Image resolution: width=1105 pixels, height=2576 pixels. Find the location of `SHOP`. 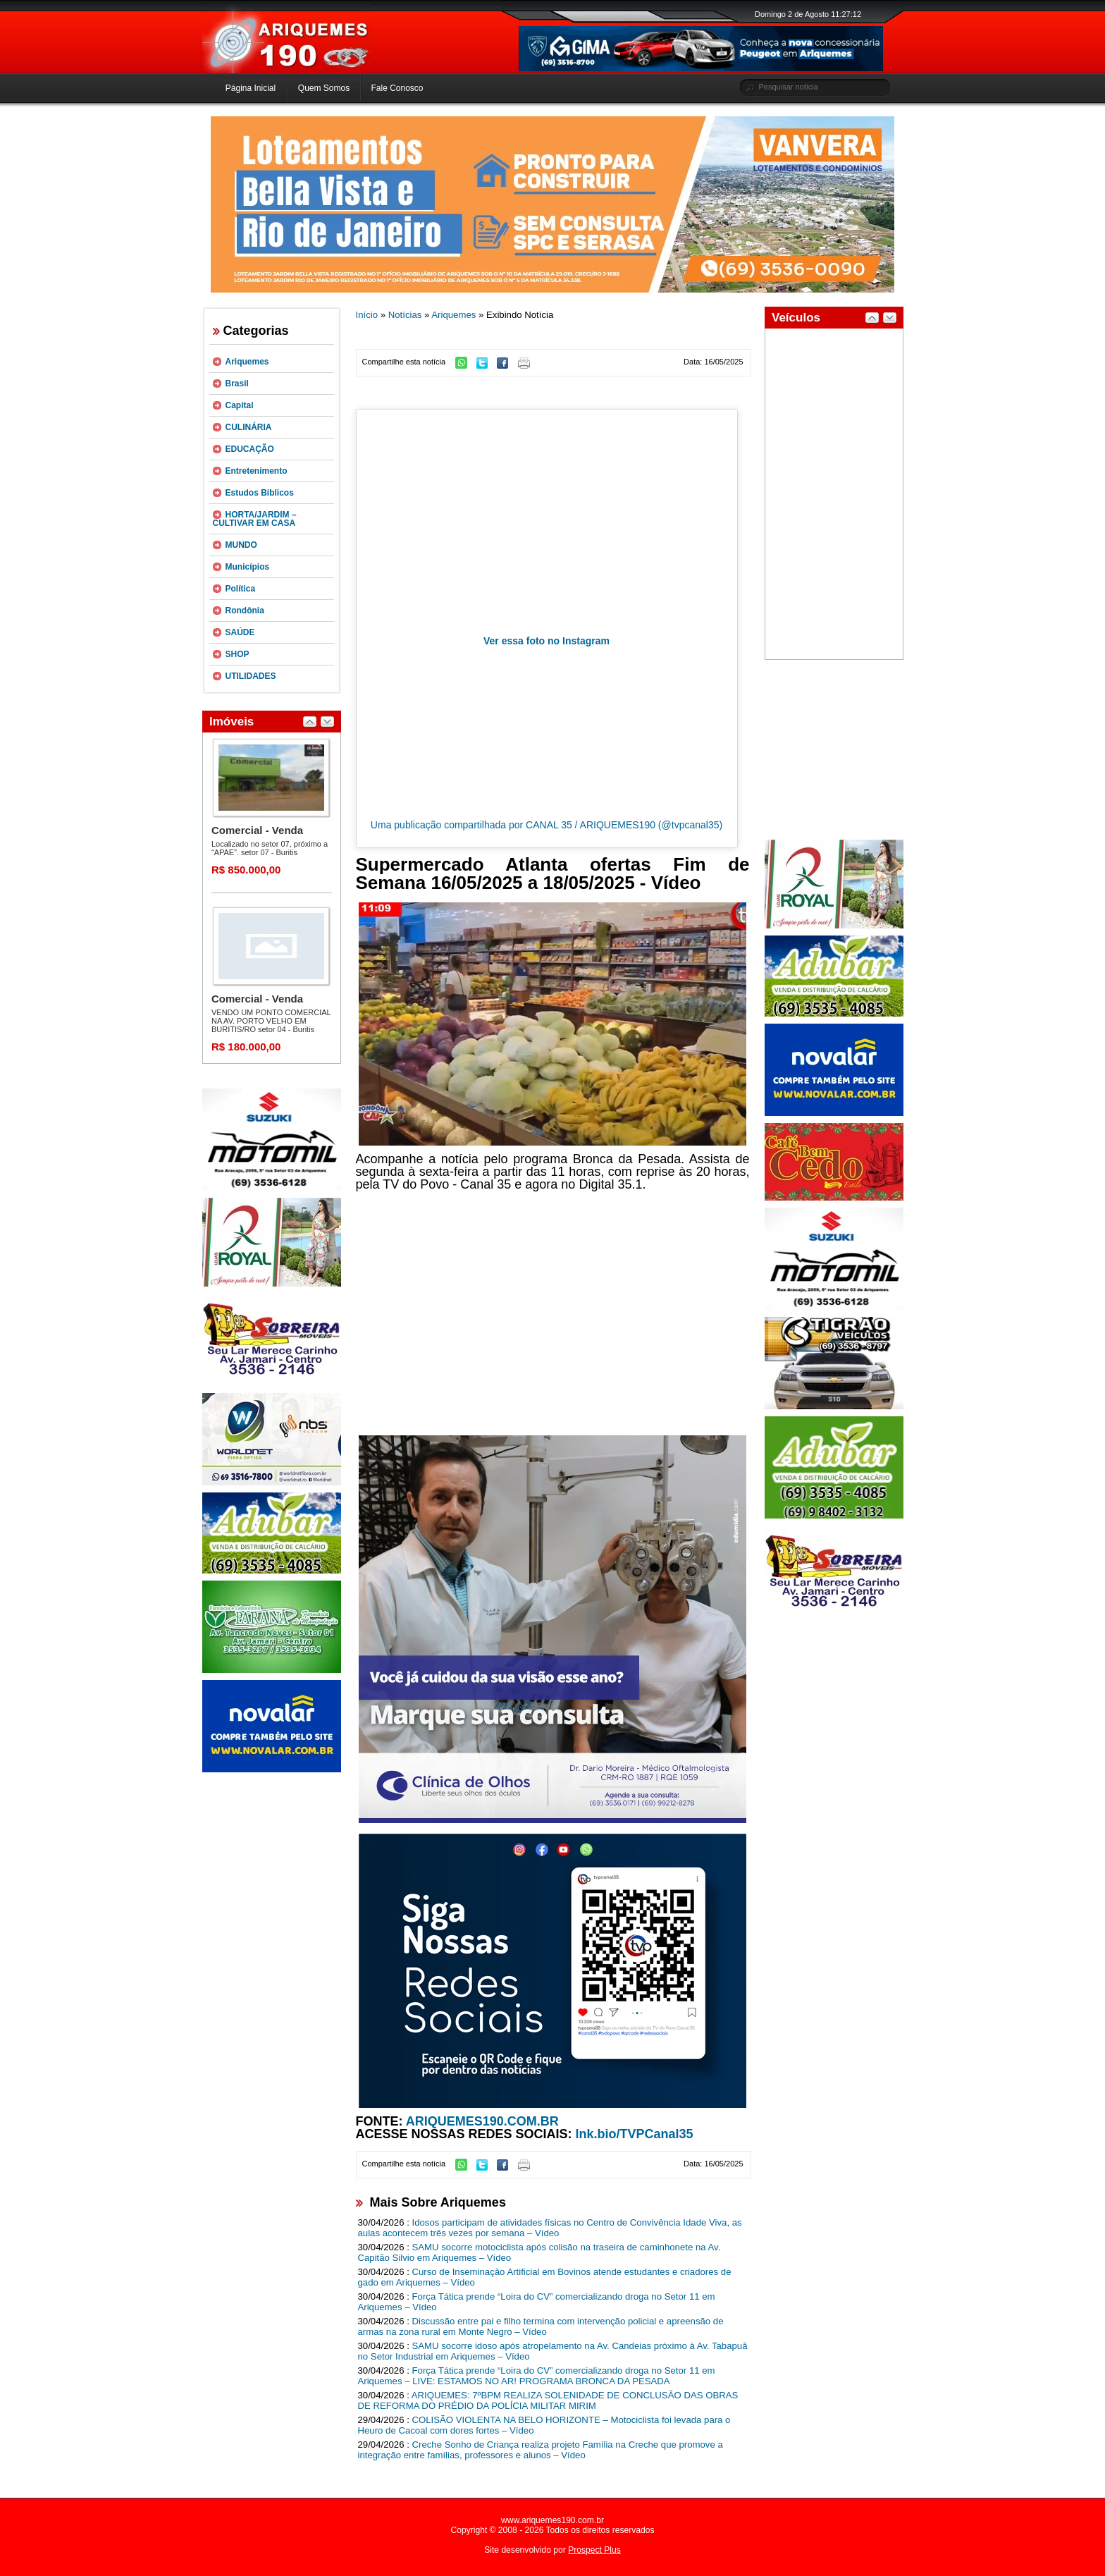

SHOP is located at coordinates (237, 654).